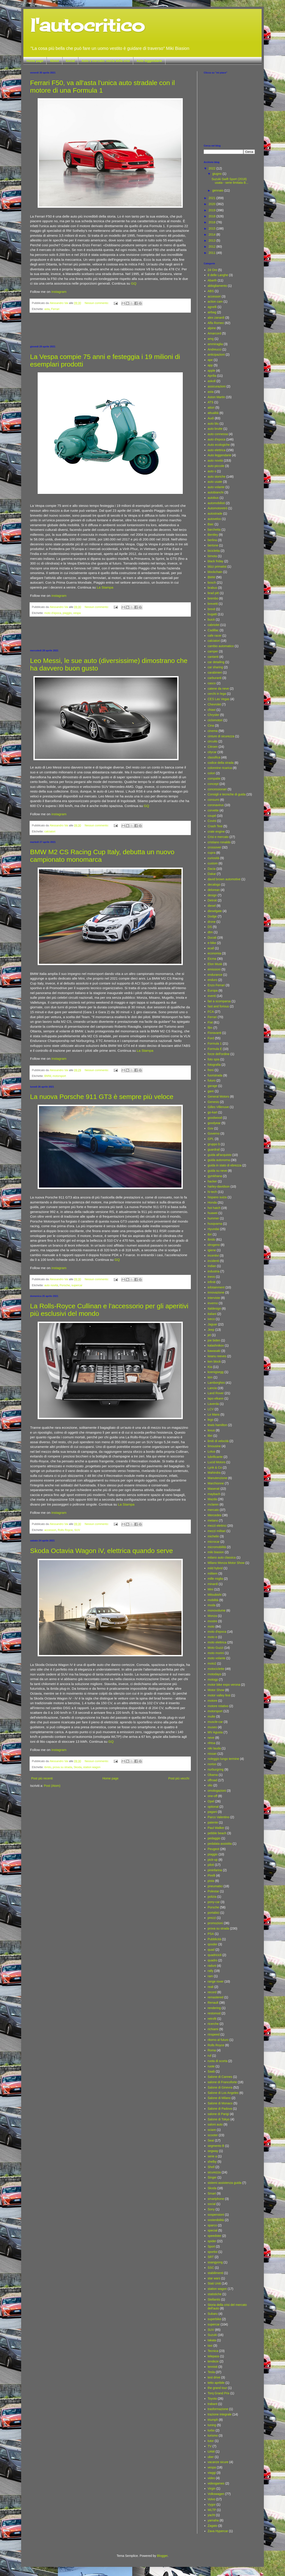 The image size is (285, 2576). Describe the element at coordinates (213, 2135) in the screenshot. I see `scooter` at that location.